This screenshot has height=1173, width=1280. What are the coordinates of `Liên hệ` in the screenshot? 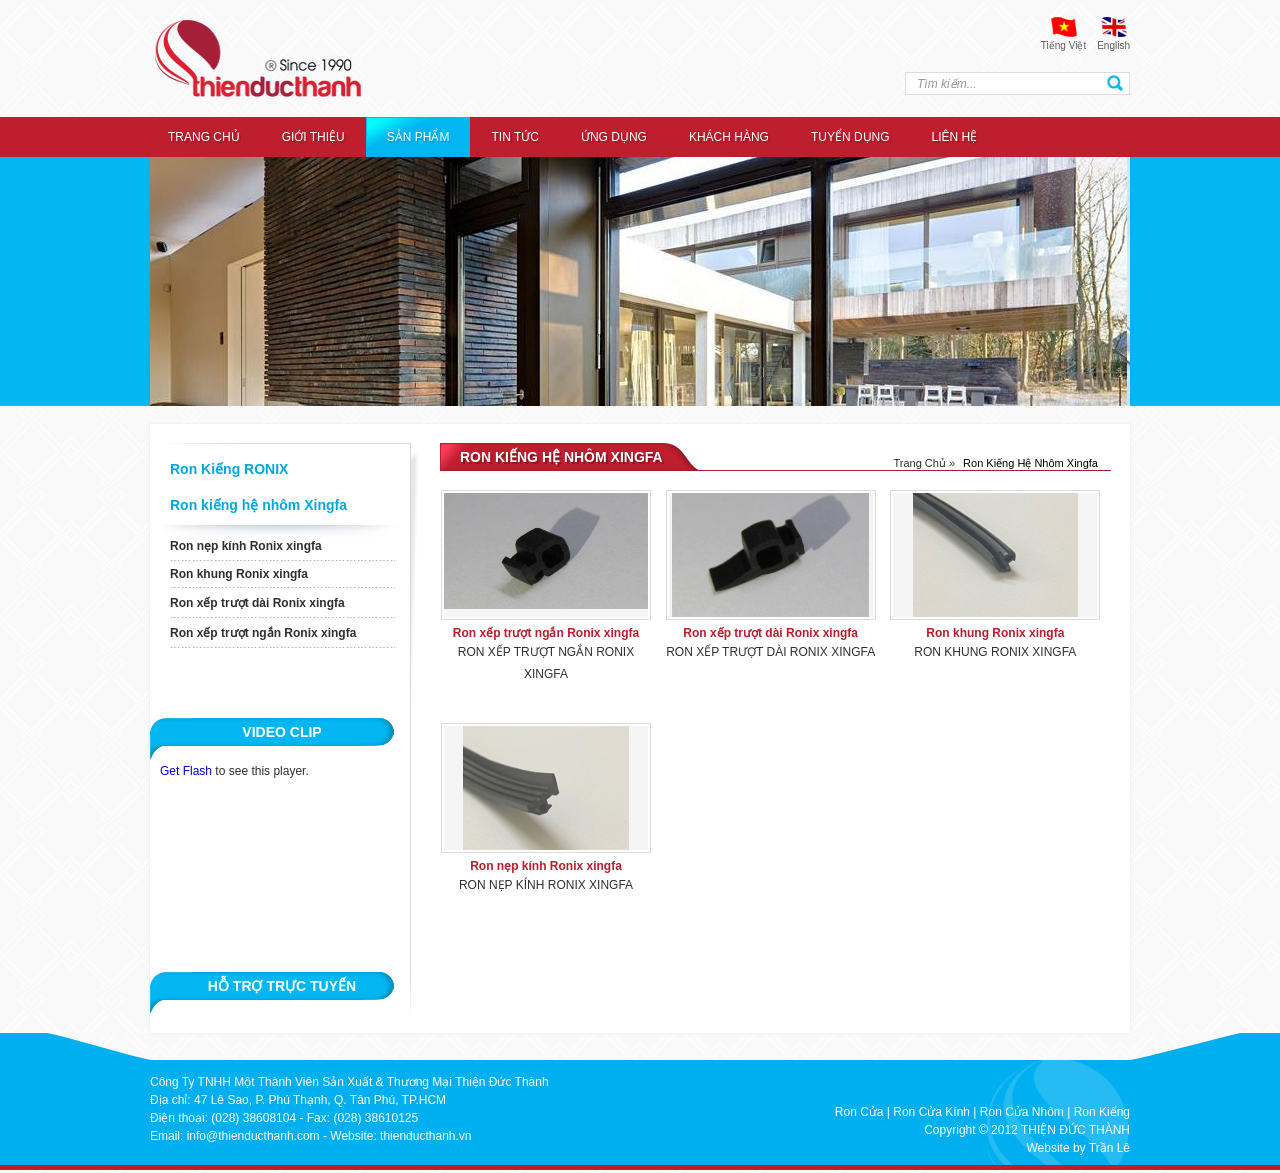 It's located at (955, 137).